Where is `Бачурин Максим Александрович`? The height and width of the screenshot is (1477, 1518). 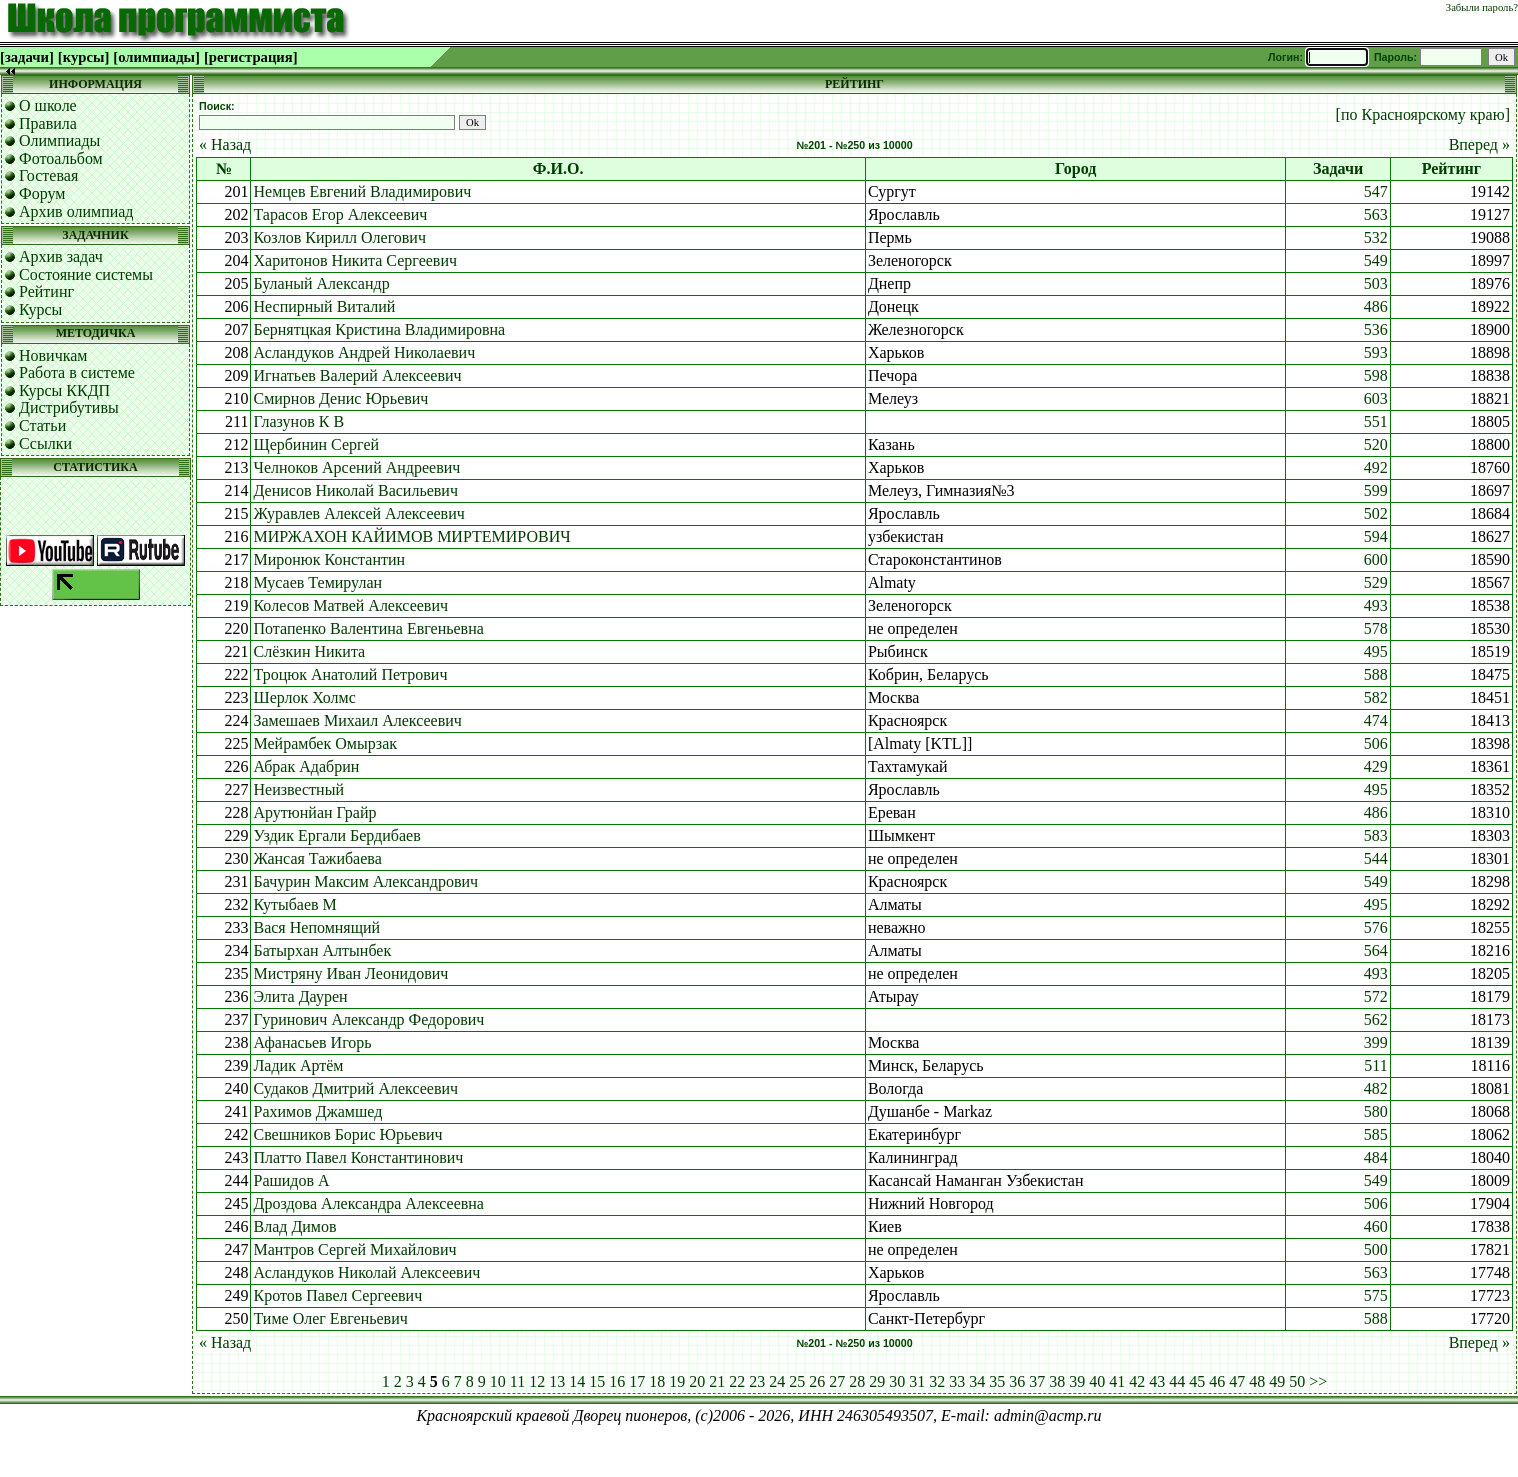
Бачурин Максим Александрович is located at coordinates (365, 881).